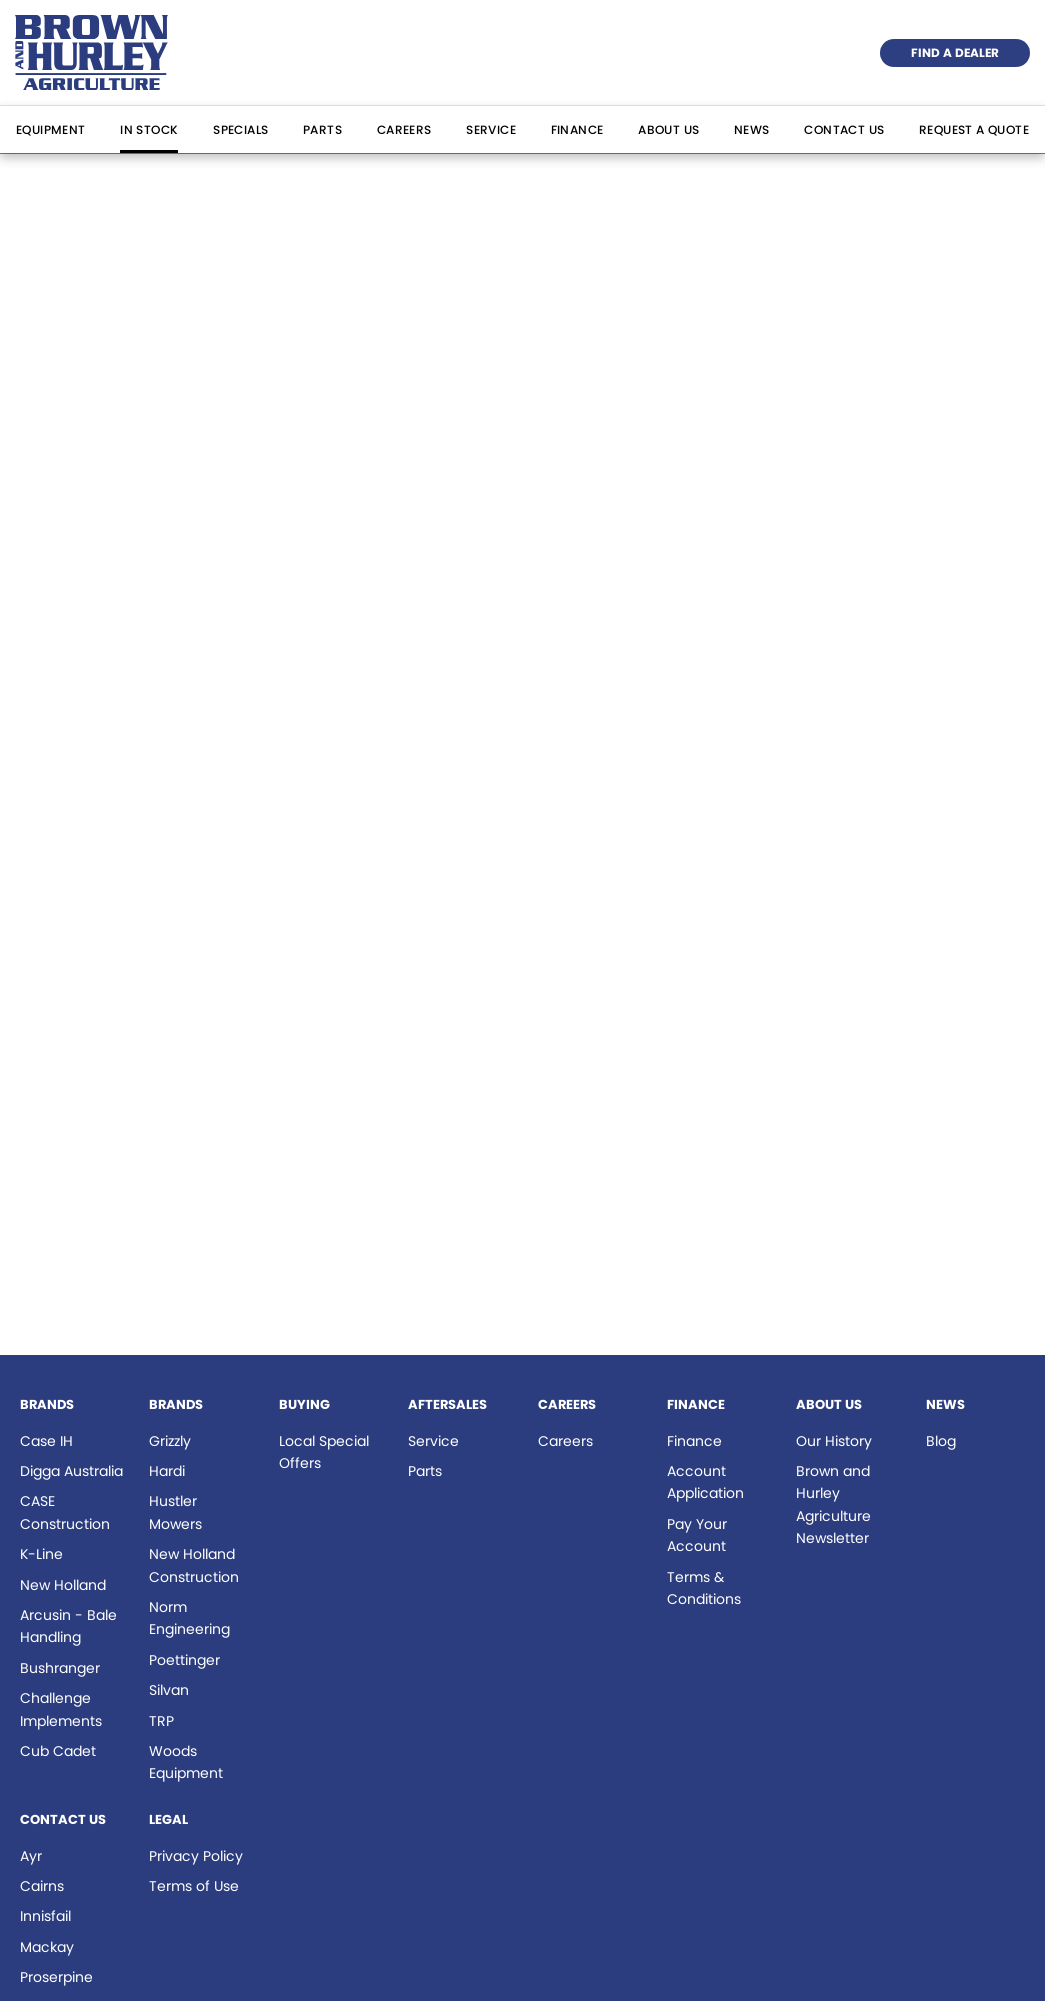  What do you see at coordinates (324, 1452) in the screenshot?
I see `Local Special Offers` at bounding box center [324, 1452].